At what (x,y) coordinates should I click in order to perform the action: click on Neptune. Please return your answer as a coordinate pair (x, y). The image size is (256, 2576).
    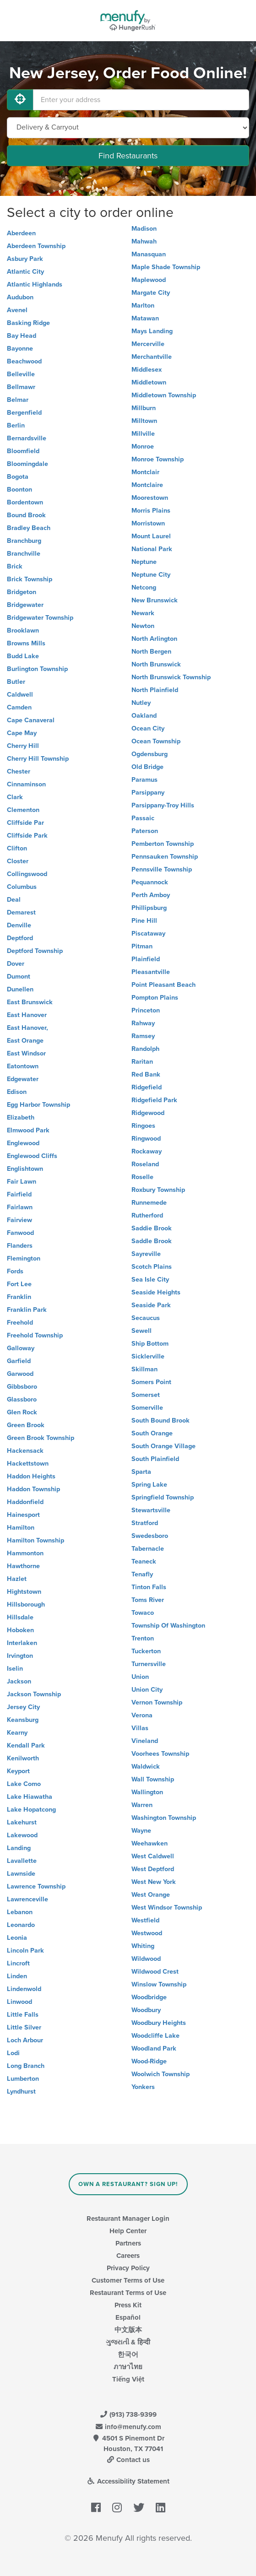
    Looking at the image, I should click on (144, 562).